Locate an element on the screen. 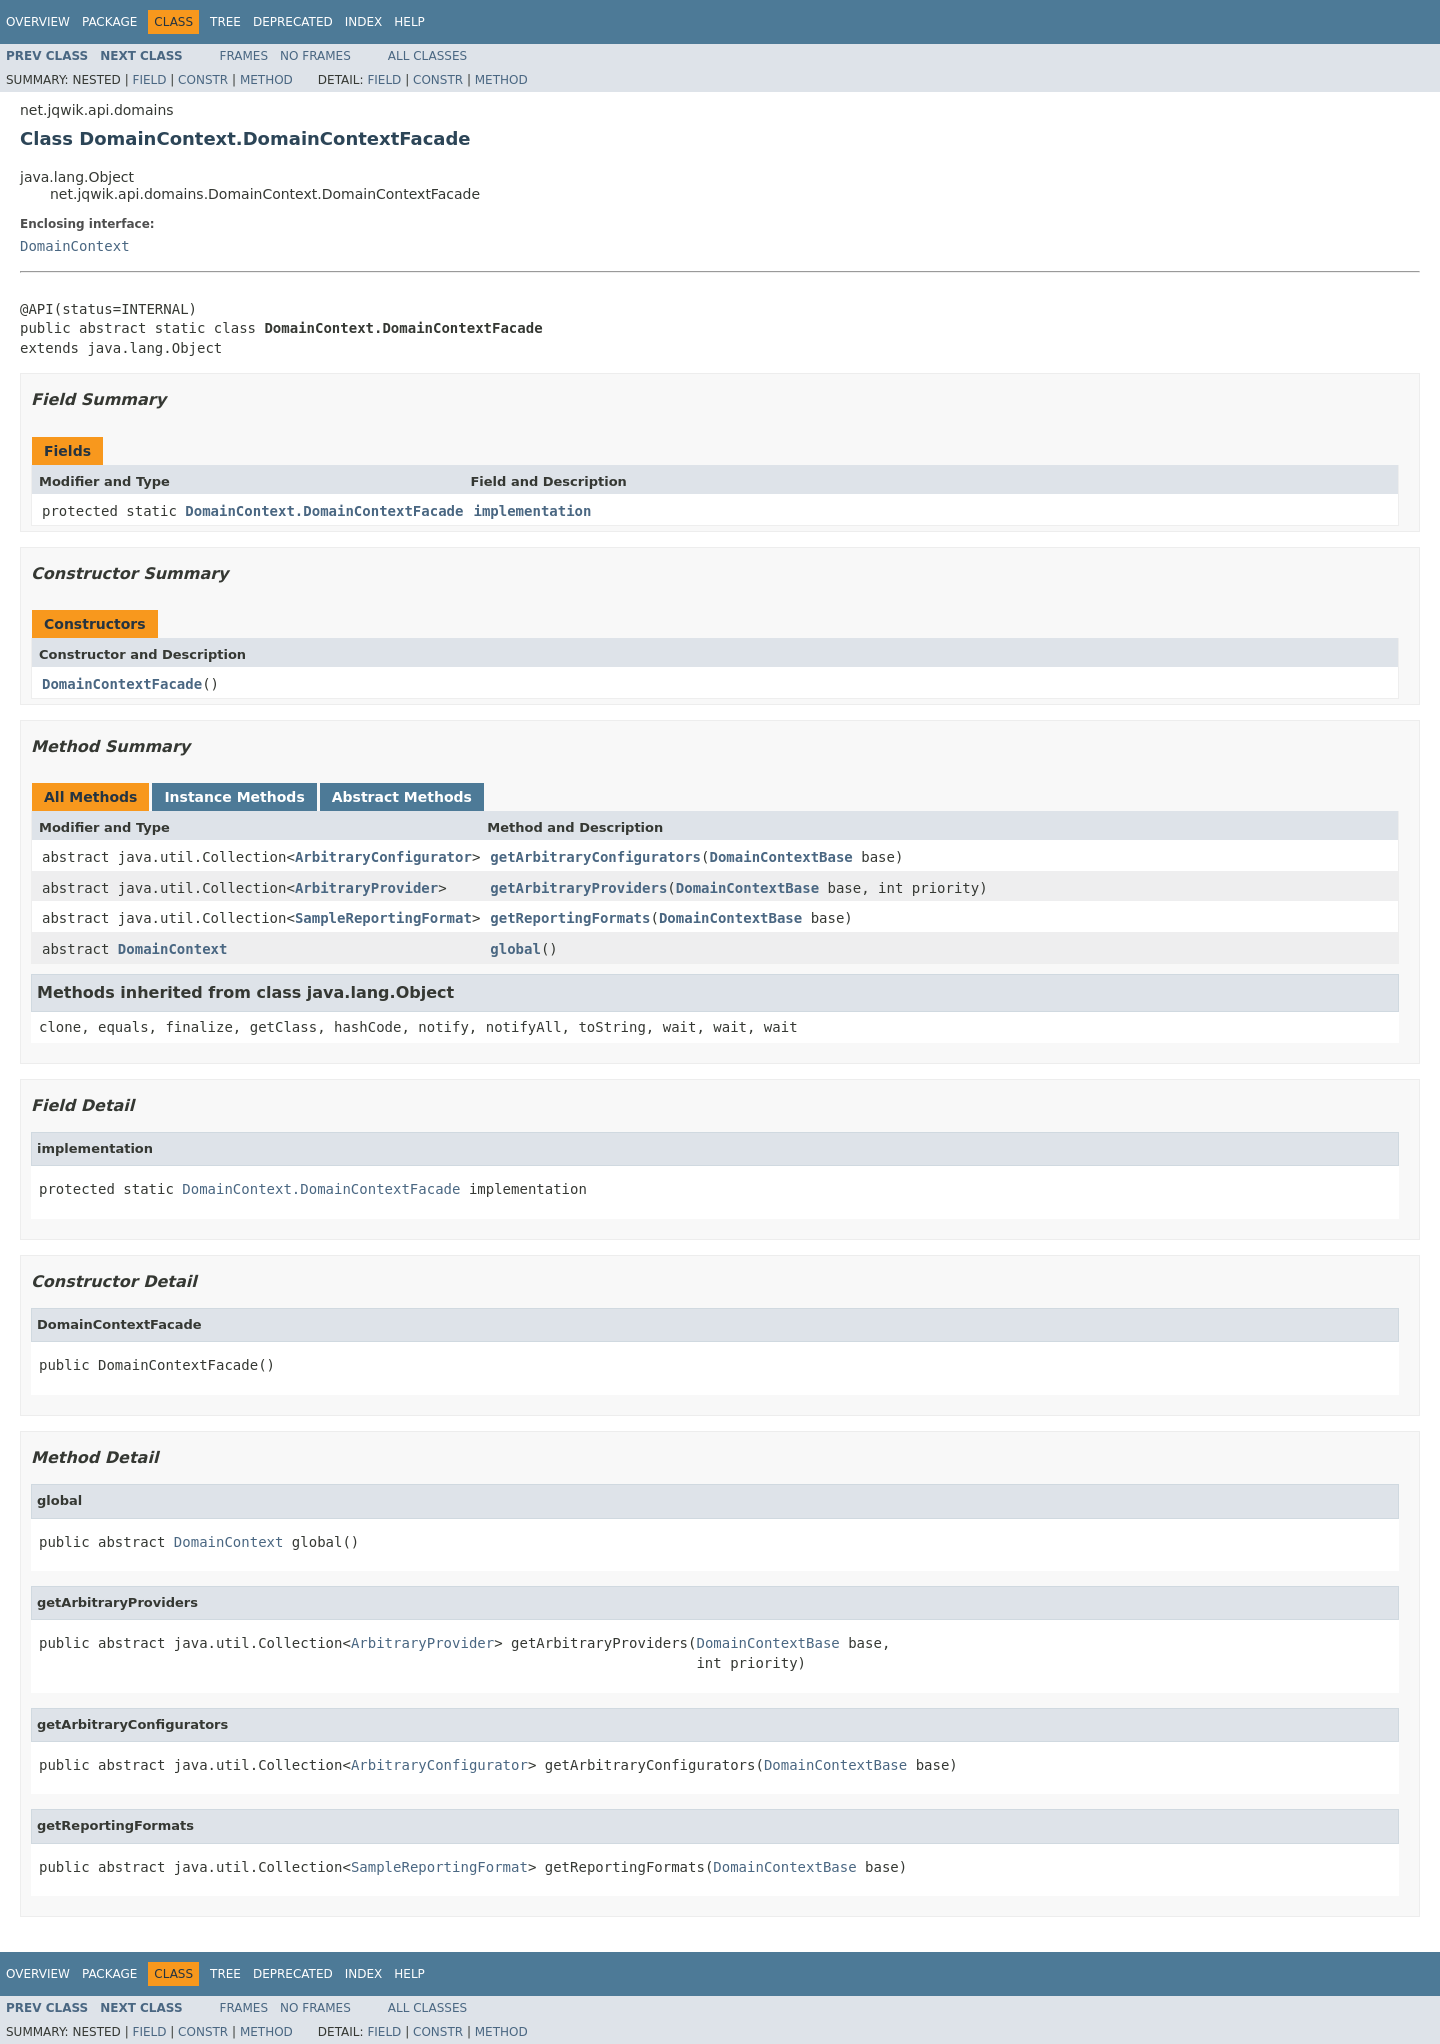 The image size is (1440, 2044). Frames is located at coordinates (244, 56).